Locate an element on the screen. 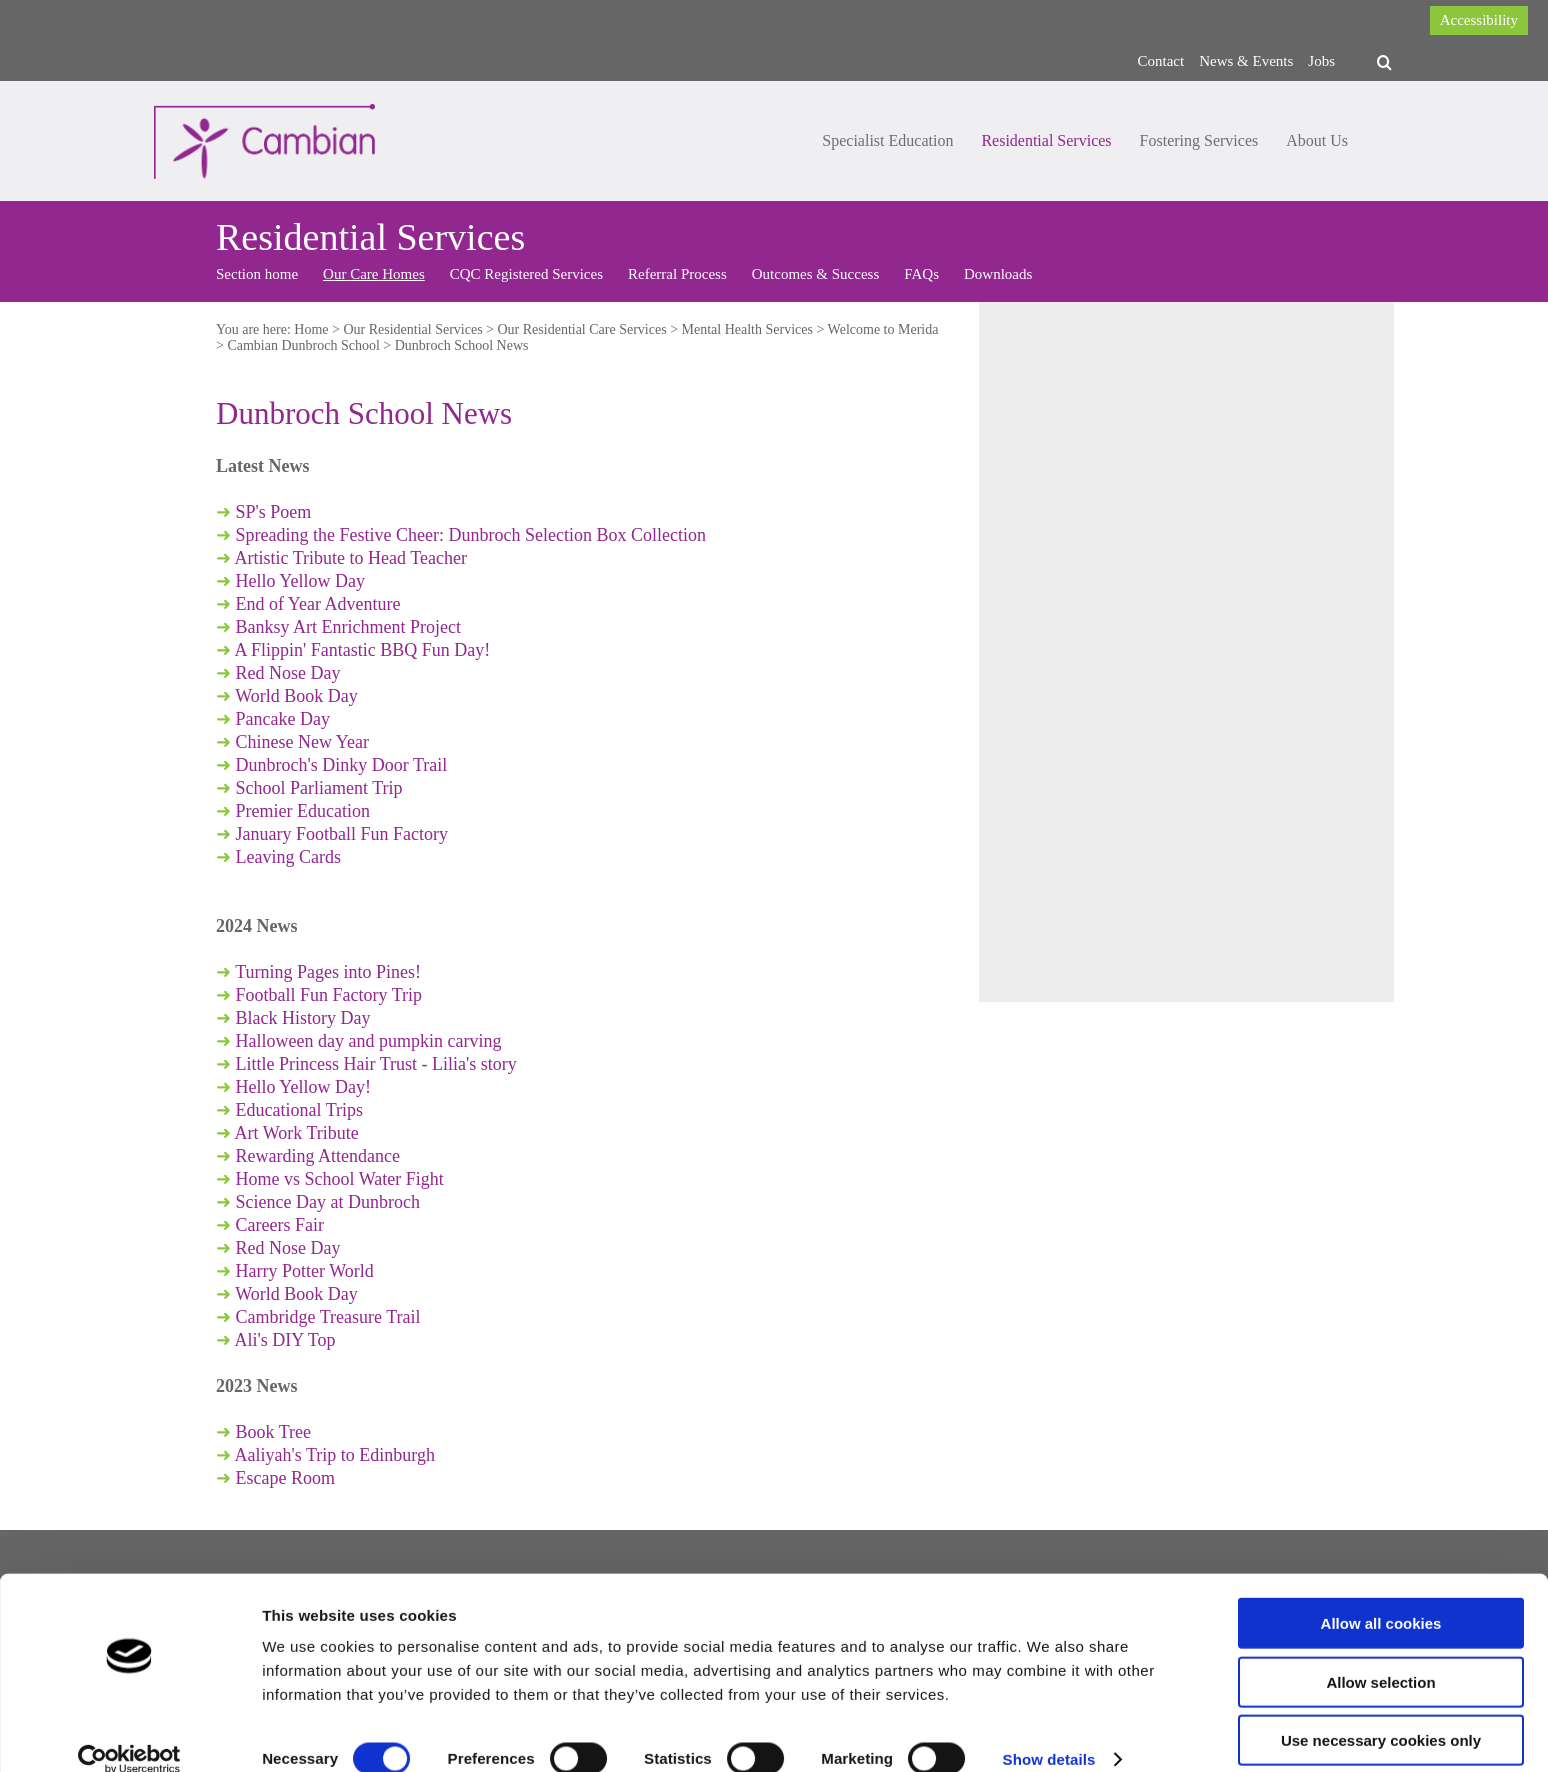 This screenshot has height=1772, width=1548. Use necessary cookies only is located at coordinates (1381, 1713).